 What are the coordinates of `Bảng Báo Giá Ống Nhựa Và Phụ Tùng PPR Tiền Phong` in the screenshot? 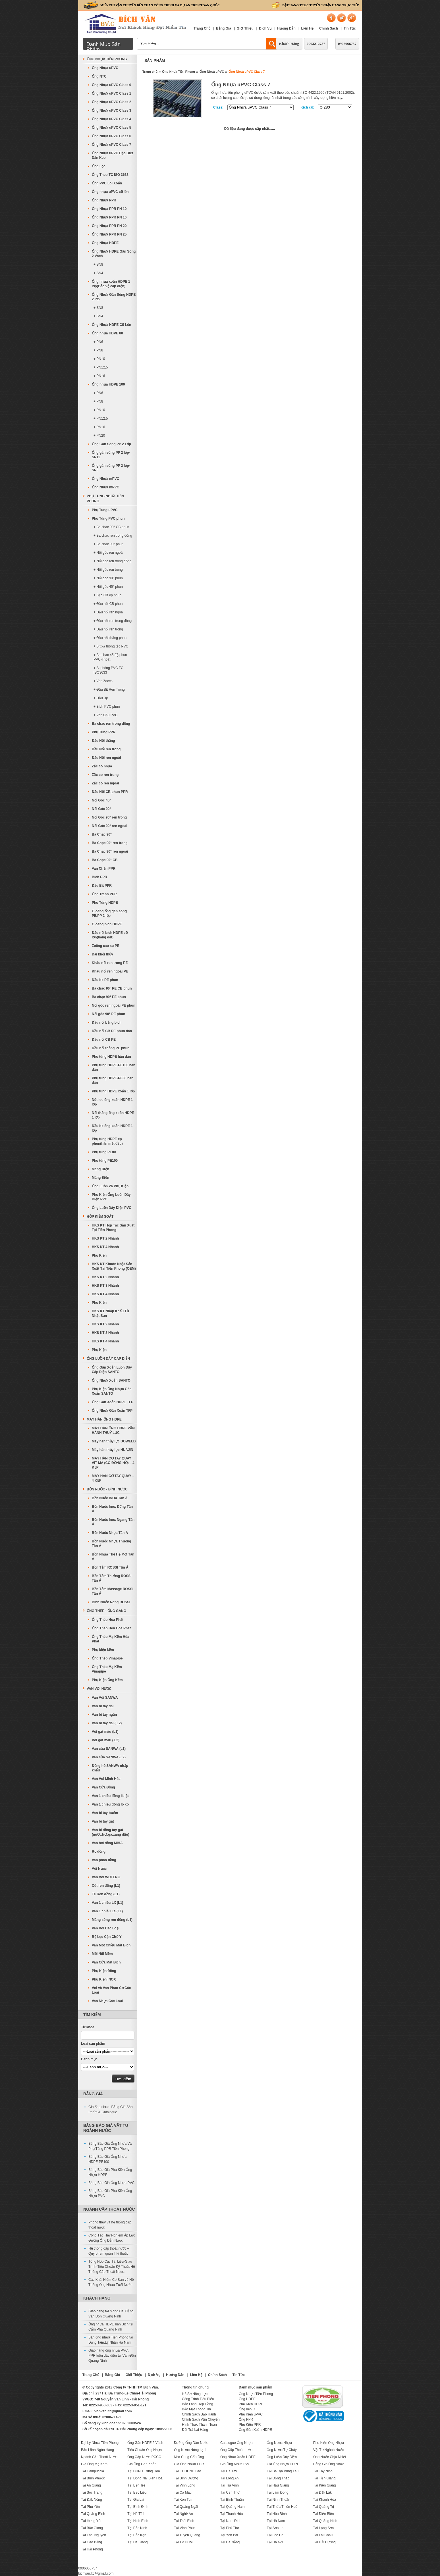 It's located at (110, 2146).